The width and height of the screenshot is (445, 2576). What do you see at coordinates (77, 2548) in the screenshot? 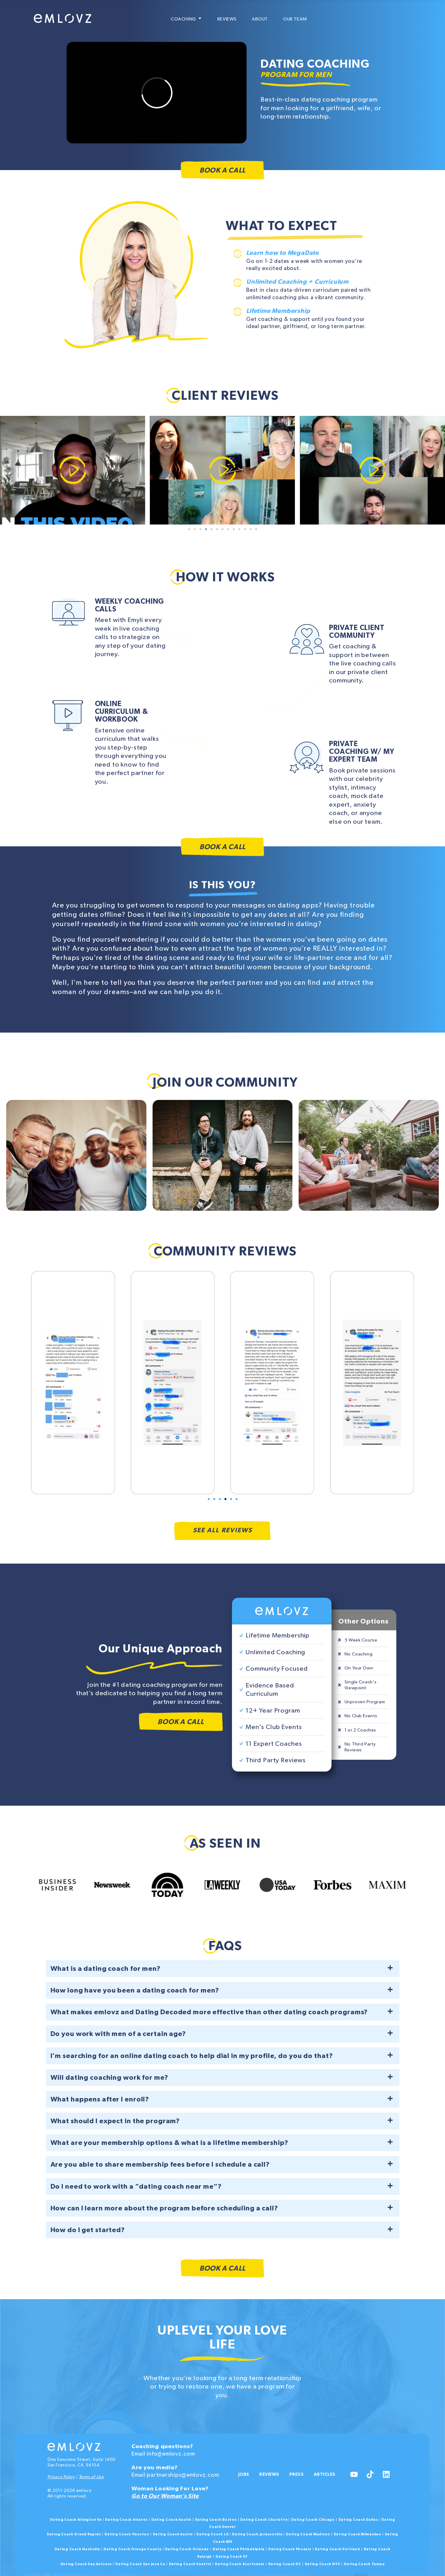
I see `Dating Coach Nashville` at bounding box center [77, 2548].